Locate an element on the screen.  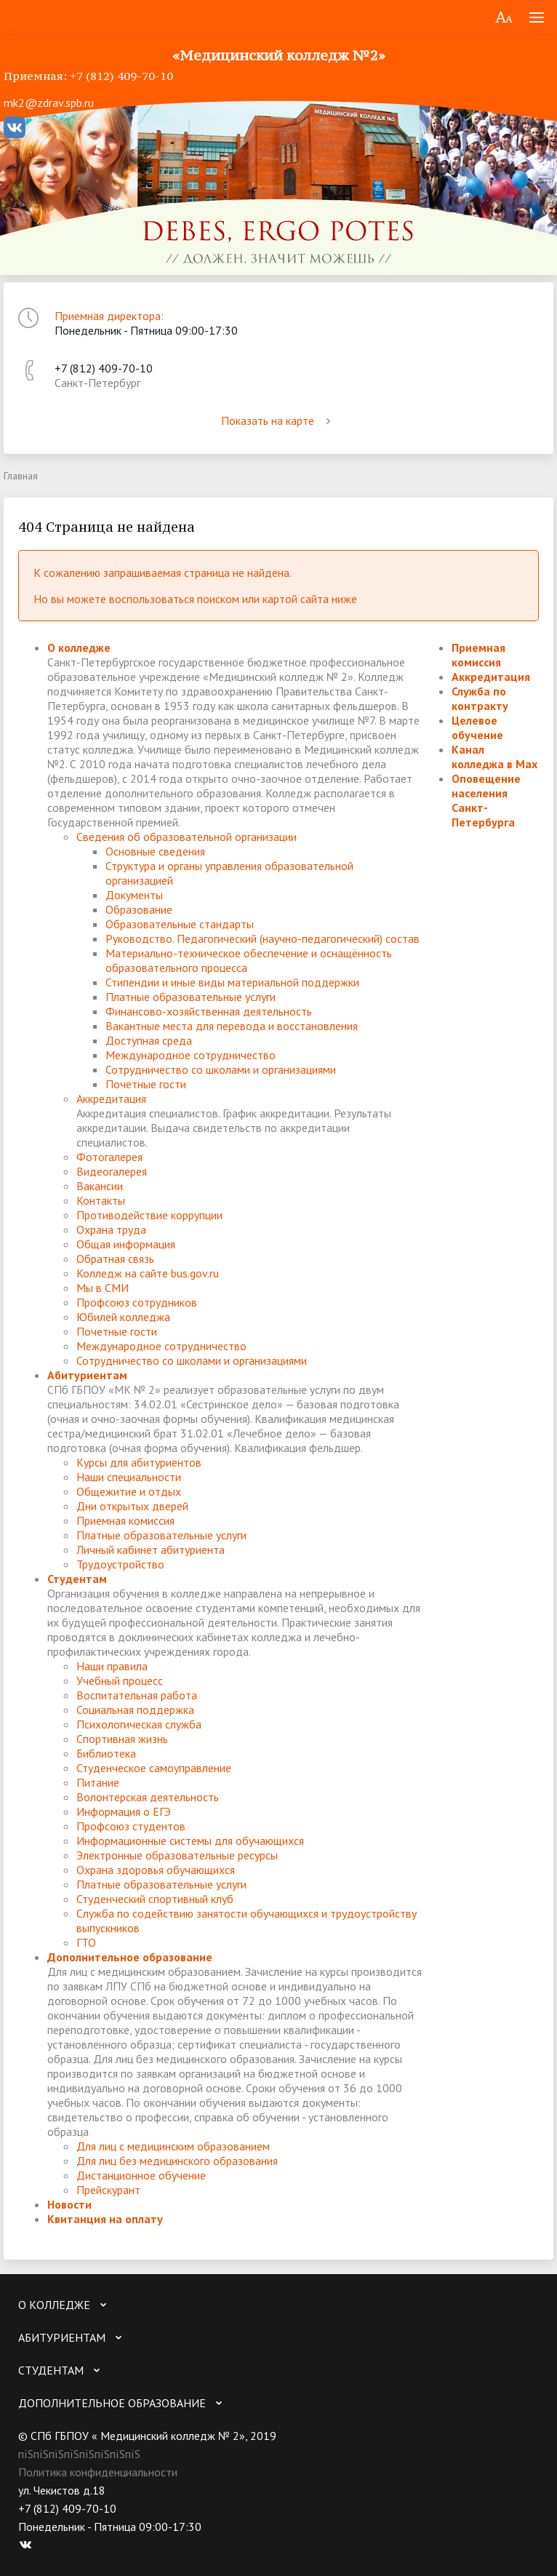
Для лиц без медицинского образования is located at coordinates (177, 2160).